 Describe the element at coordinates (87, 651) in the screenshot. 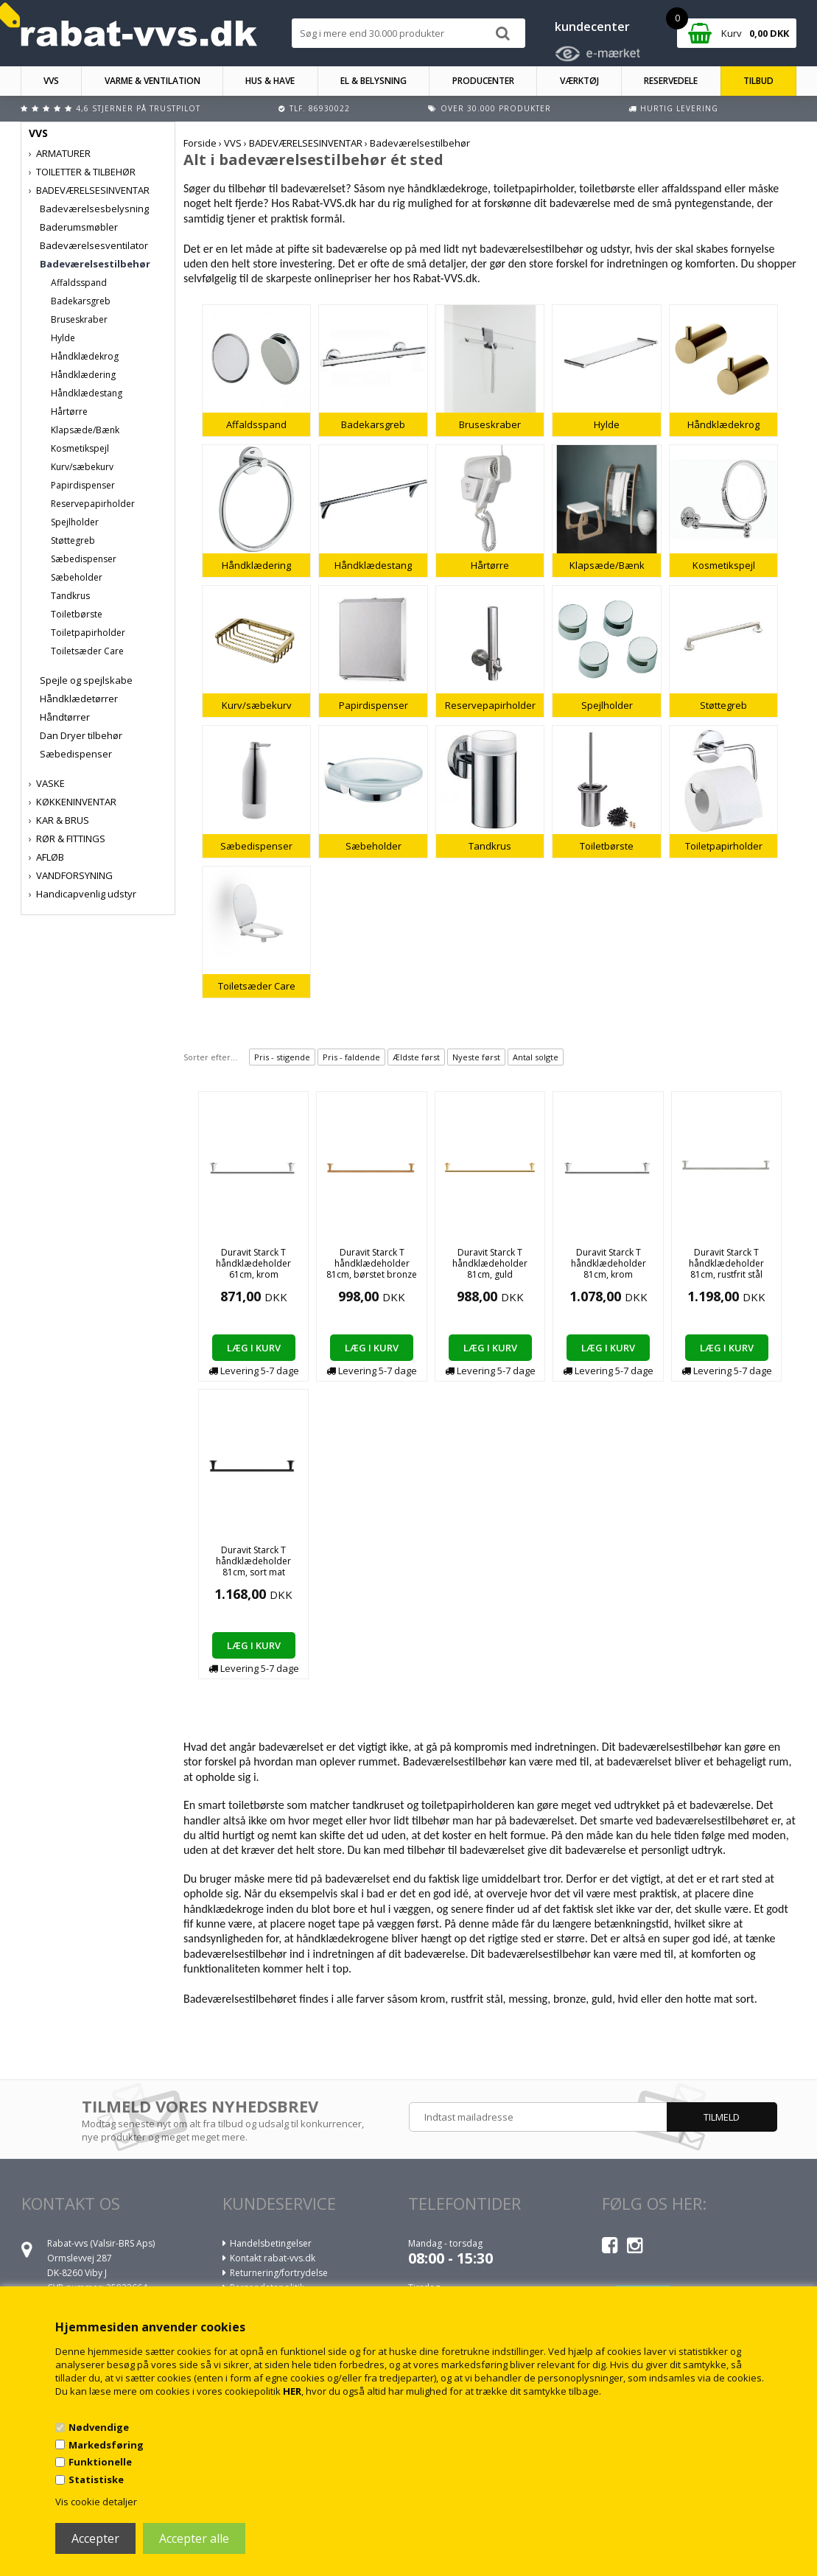

I see `Toiletsæder Care` at that location.